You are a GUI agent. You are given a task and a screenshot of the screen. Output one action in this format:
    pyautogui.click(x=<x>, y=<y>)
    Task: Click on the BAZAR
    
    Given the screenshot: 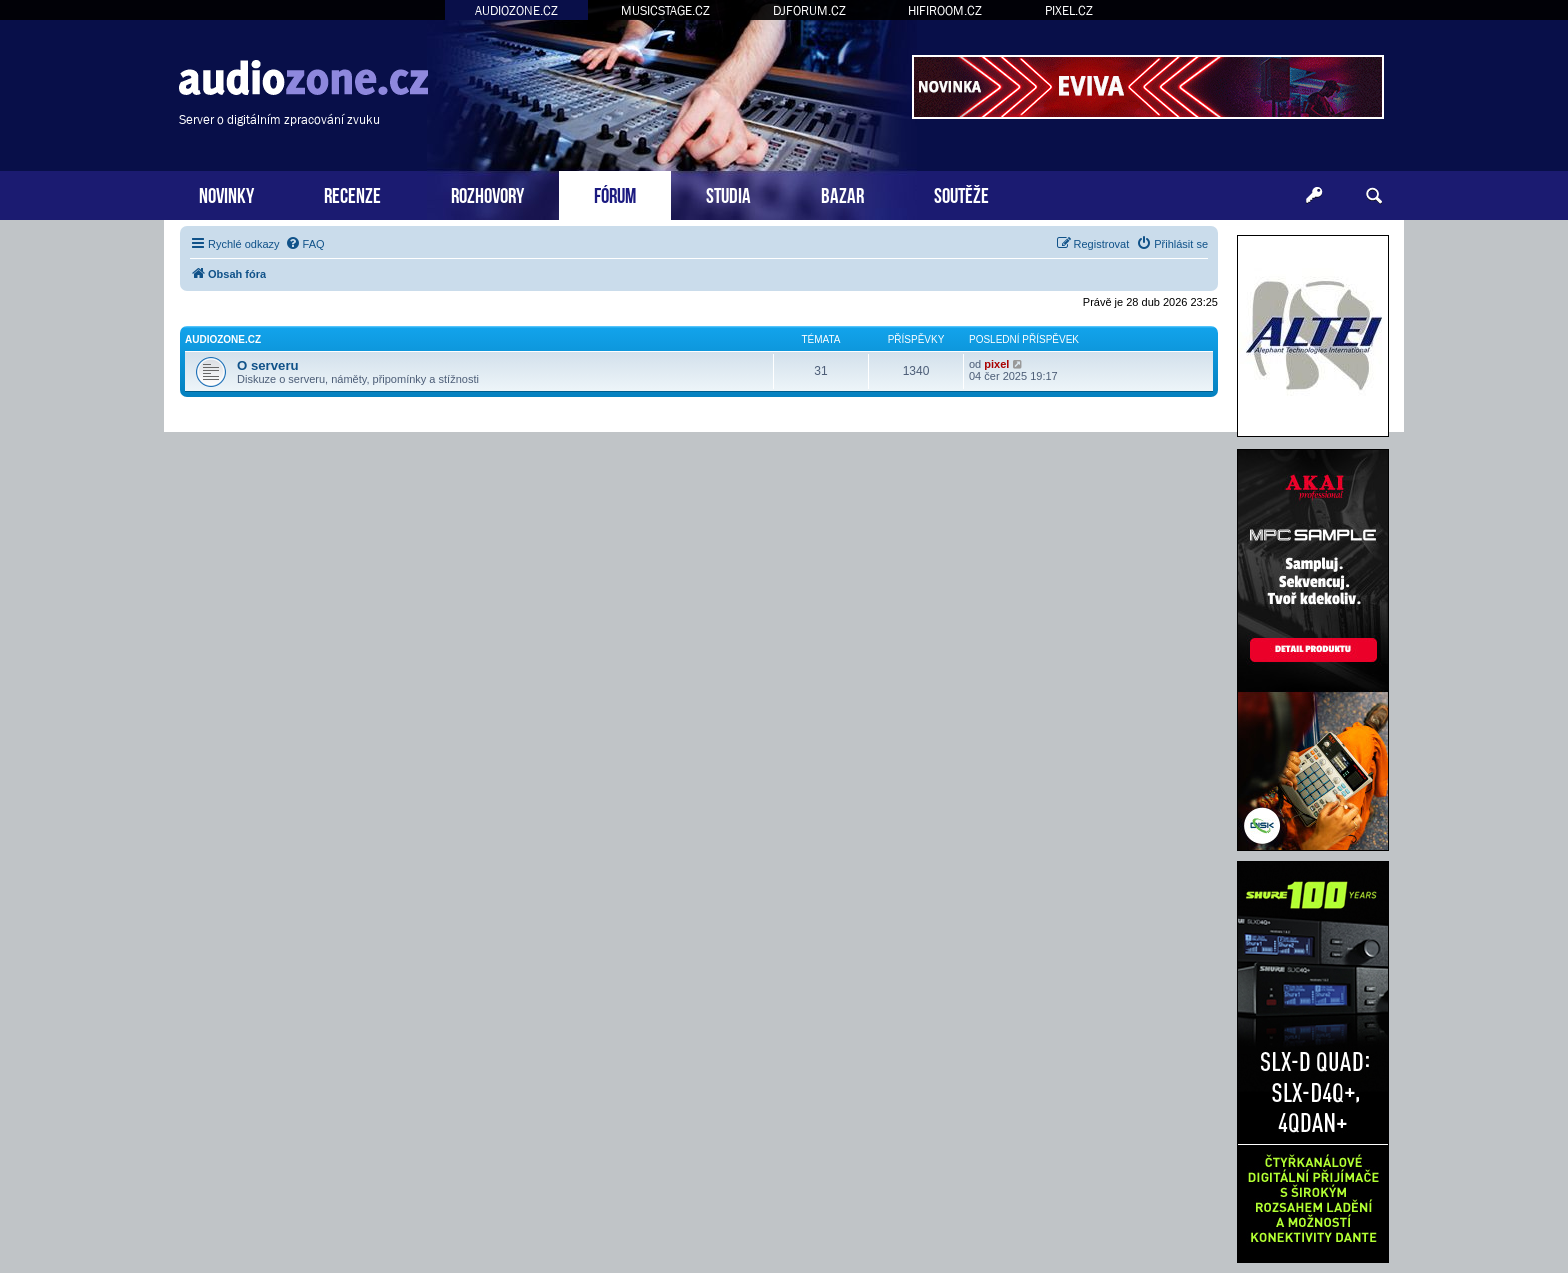 What is the action you would take?
    pyautogui.click(x=842, y=193)
    